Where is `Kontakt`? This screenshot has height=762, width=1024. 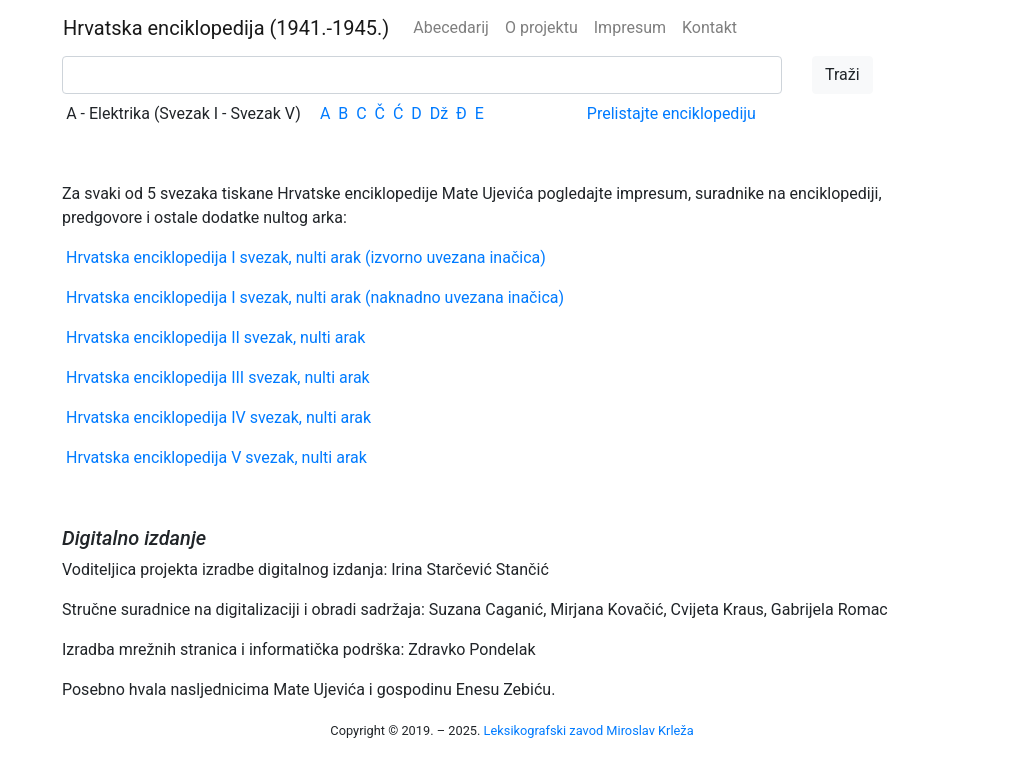 Kontakt is located at coordinates (709, 27).